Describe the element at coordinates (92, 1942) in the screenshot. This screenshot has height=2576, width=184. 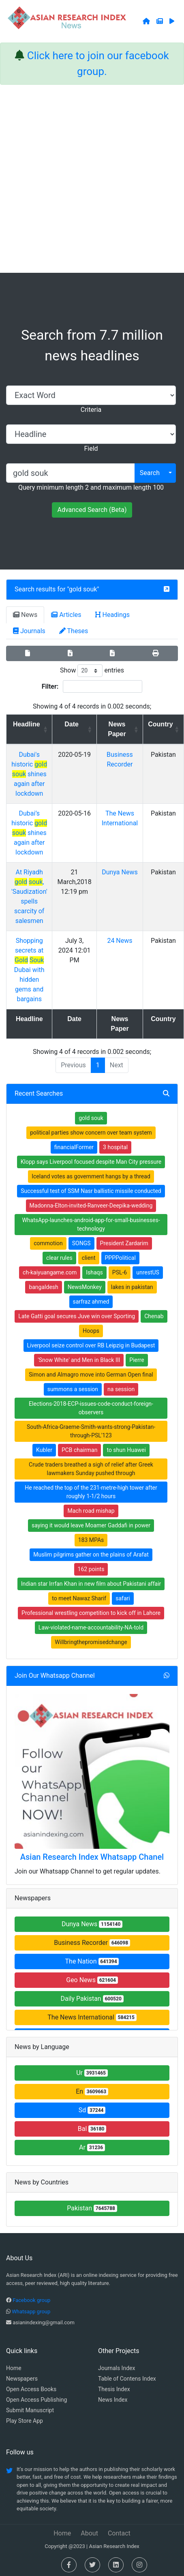
I see `Business Recorder` at that location.